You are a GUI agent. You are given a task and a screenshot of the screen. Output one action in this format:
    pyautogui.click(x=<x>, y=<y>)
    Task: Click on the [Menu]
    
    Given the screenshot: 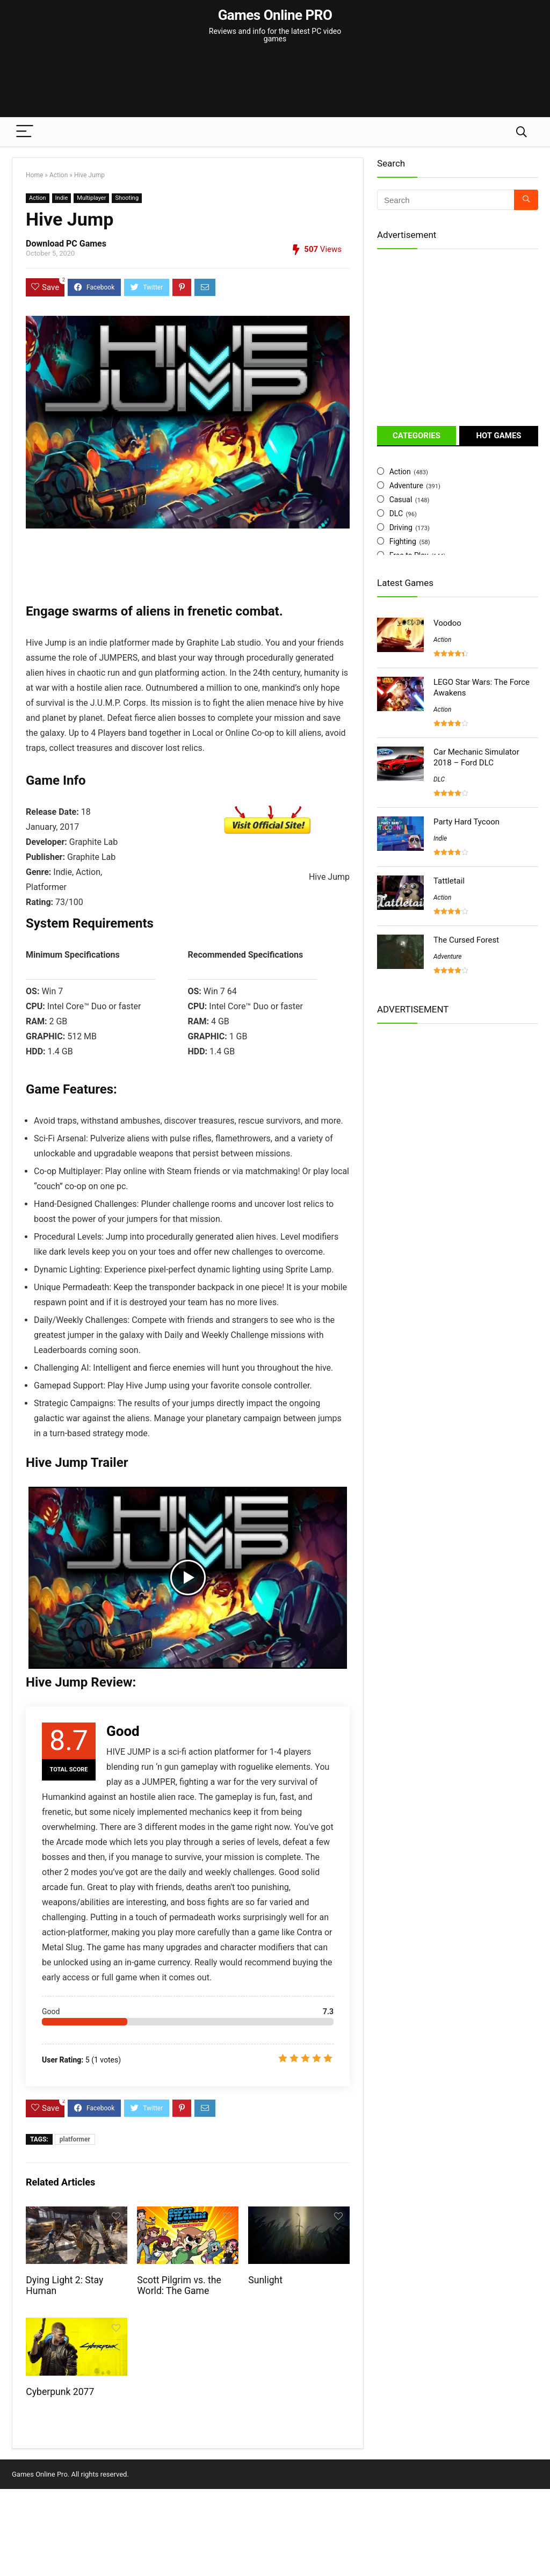 What is the action you would take?
    pyautogui.click(x=25, y=132)
    